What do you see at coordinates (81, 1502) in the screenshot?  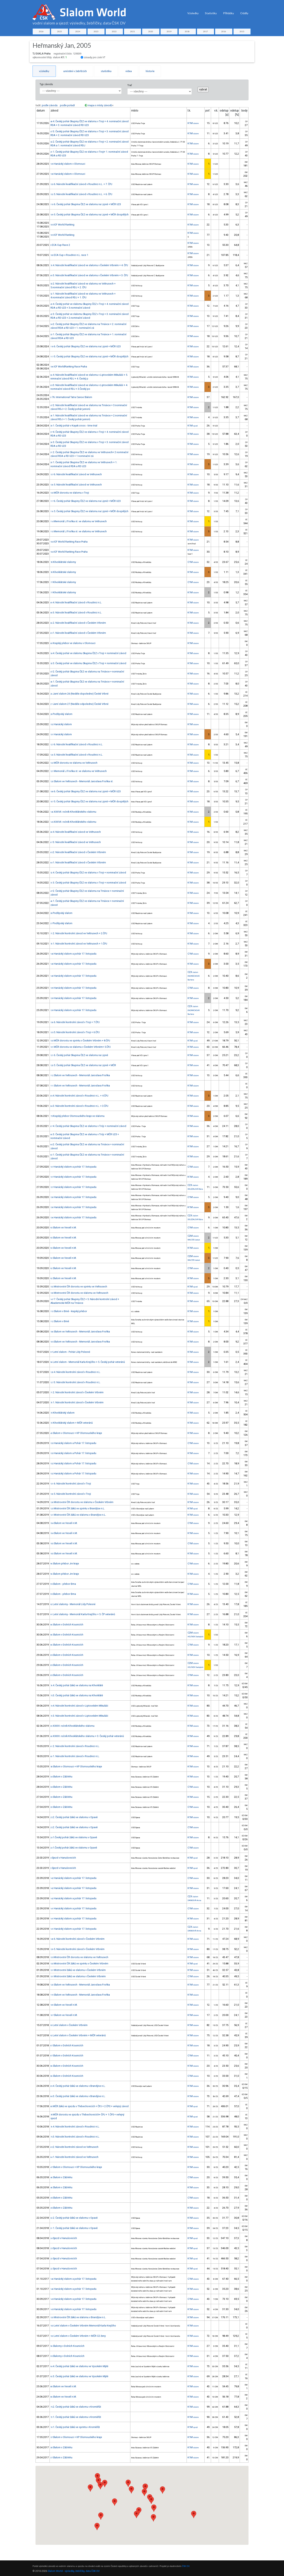 I see `Mistrovství ČR dorostu ve slalomu v Českém Vrbném` at bounding box center [81, 1502].